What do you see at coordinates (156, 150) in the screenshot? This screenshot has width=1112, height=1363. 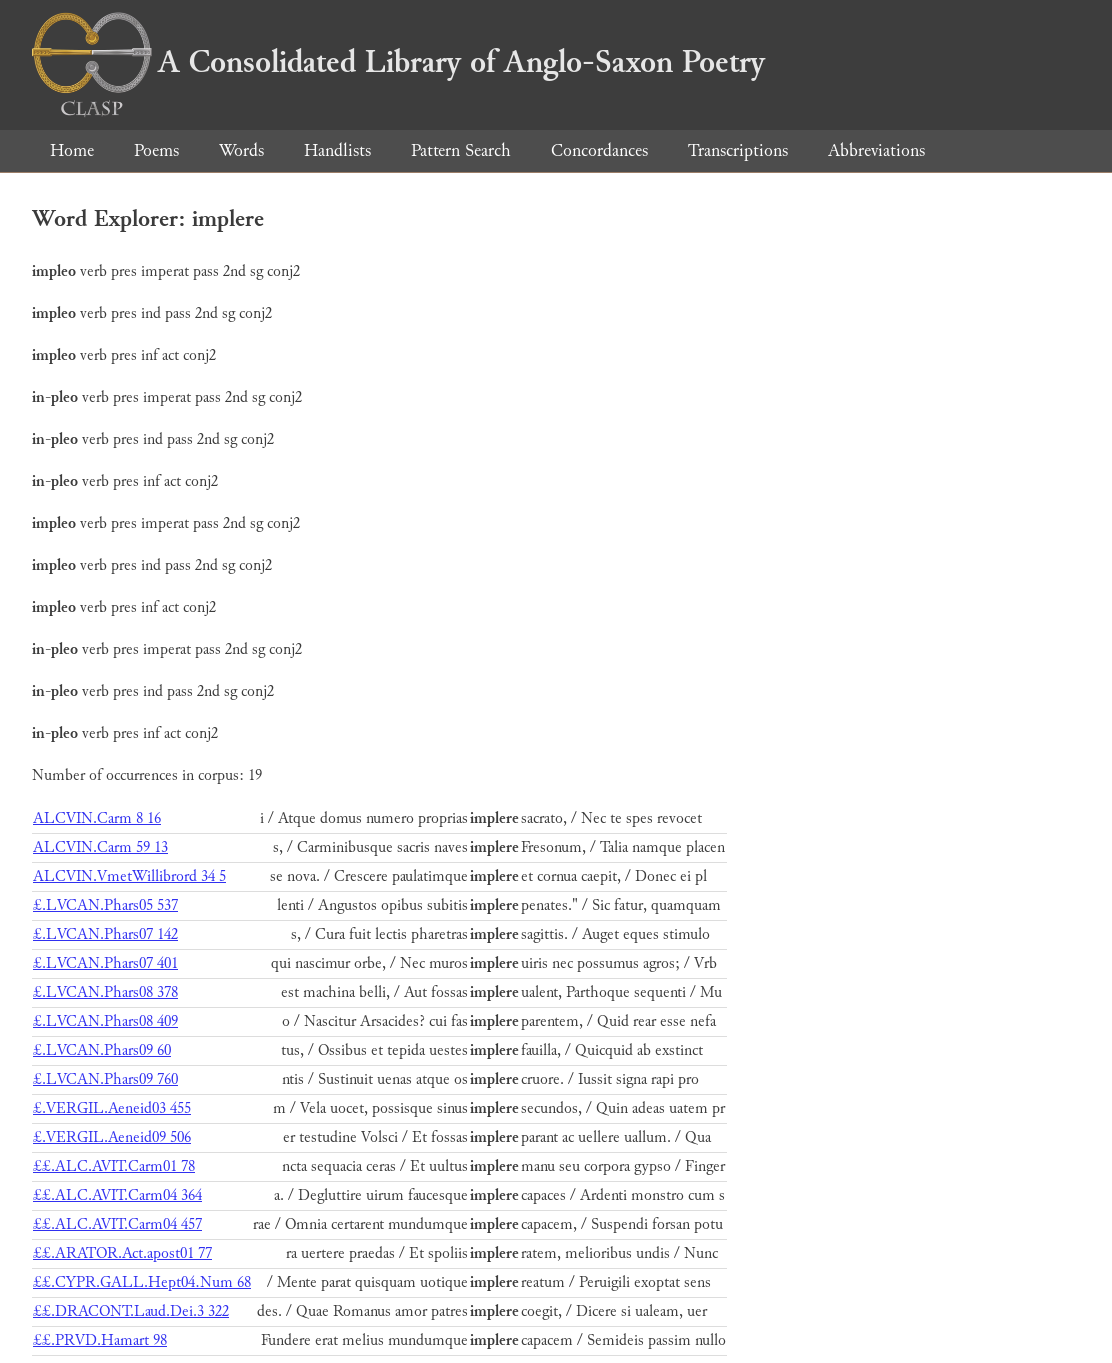 I see `Poems` at bounding box center [156, 150].